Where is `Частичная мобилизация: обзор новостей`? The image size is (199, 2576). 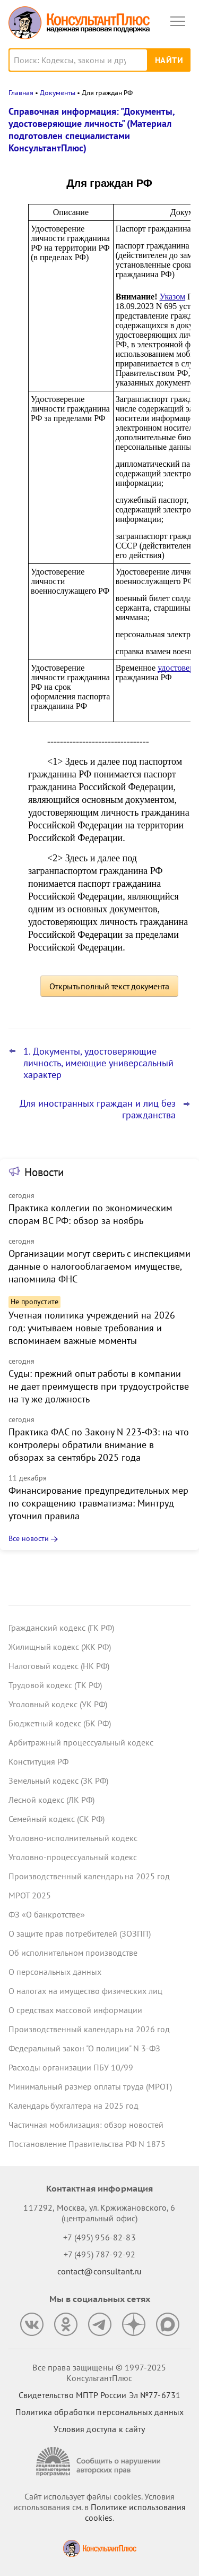
Частичная мобилизация: обзор новостей is located at coordinates (85, 2124).